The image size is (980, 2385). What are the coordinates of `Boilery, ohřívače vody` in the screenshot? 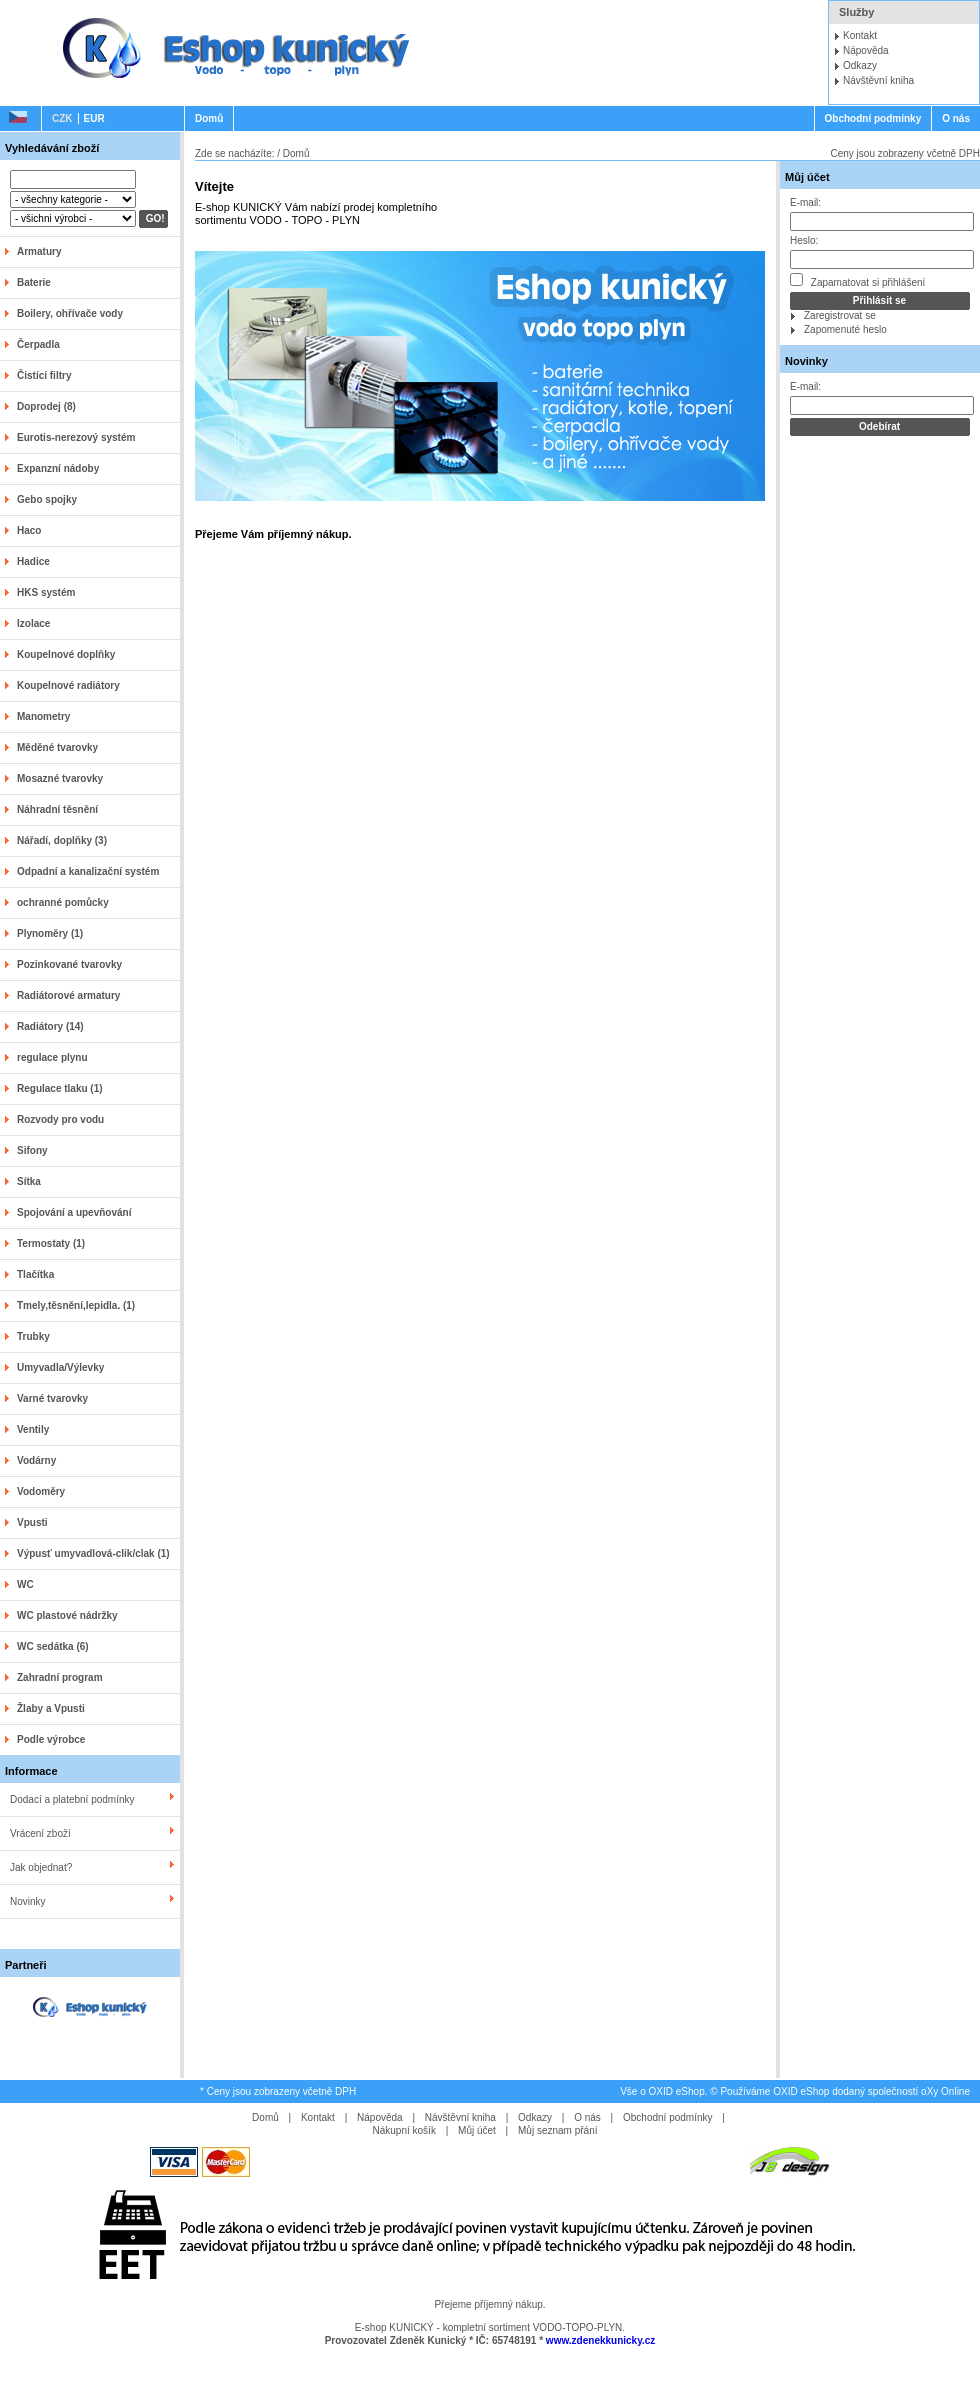 It's located at (70, 313).